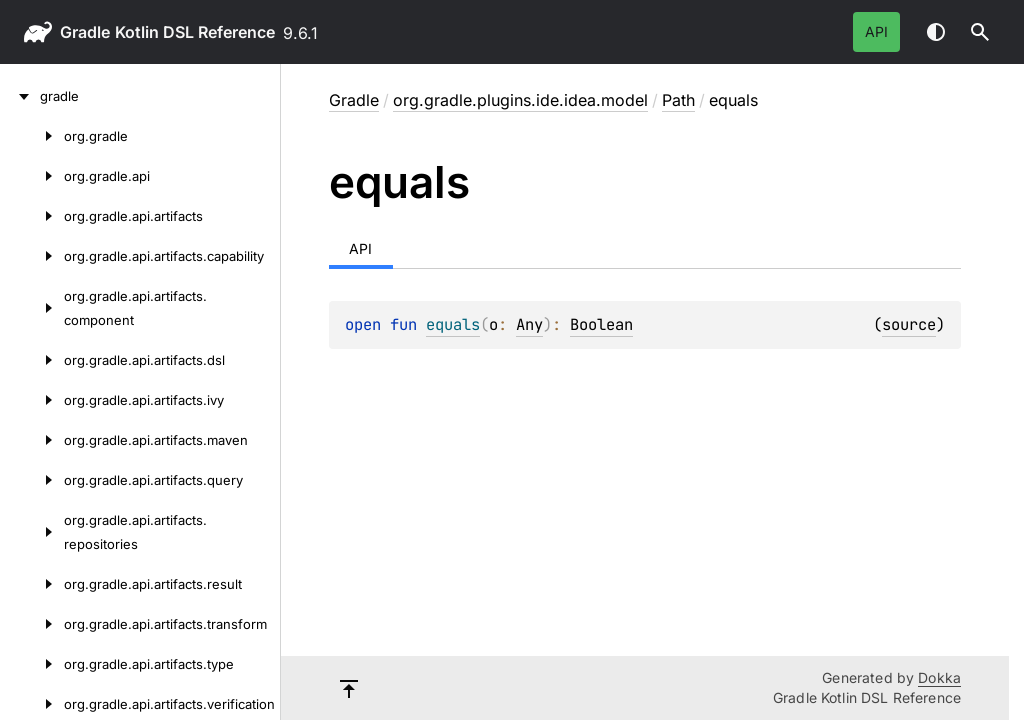  Describe the element at coordinates (520, 100) in the screenshot. I see `org.gradle.plugins.ide.idea.model` at that location.